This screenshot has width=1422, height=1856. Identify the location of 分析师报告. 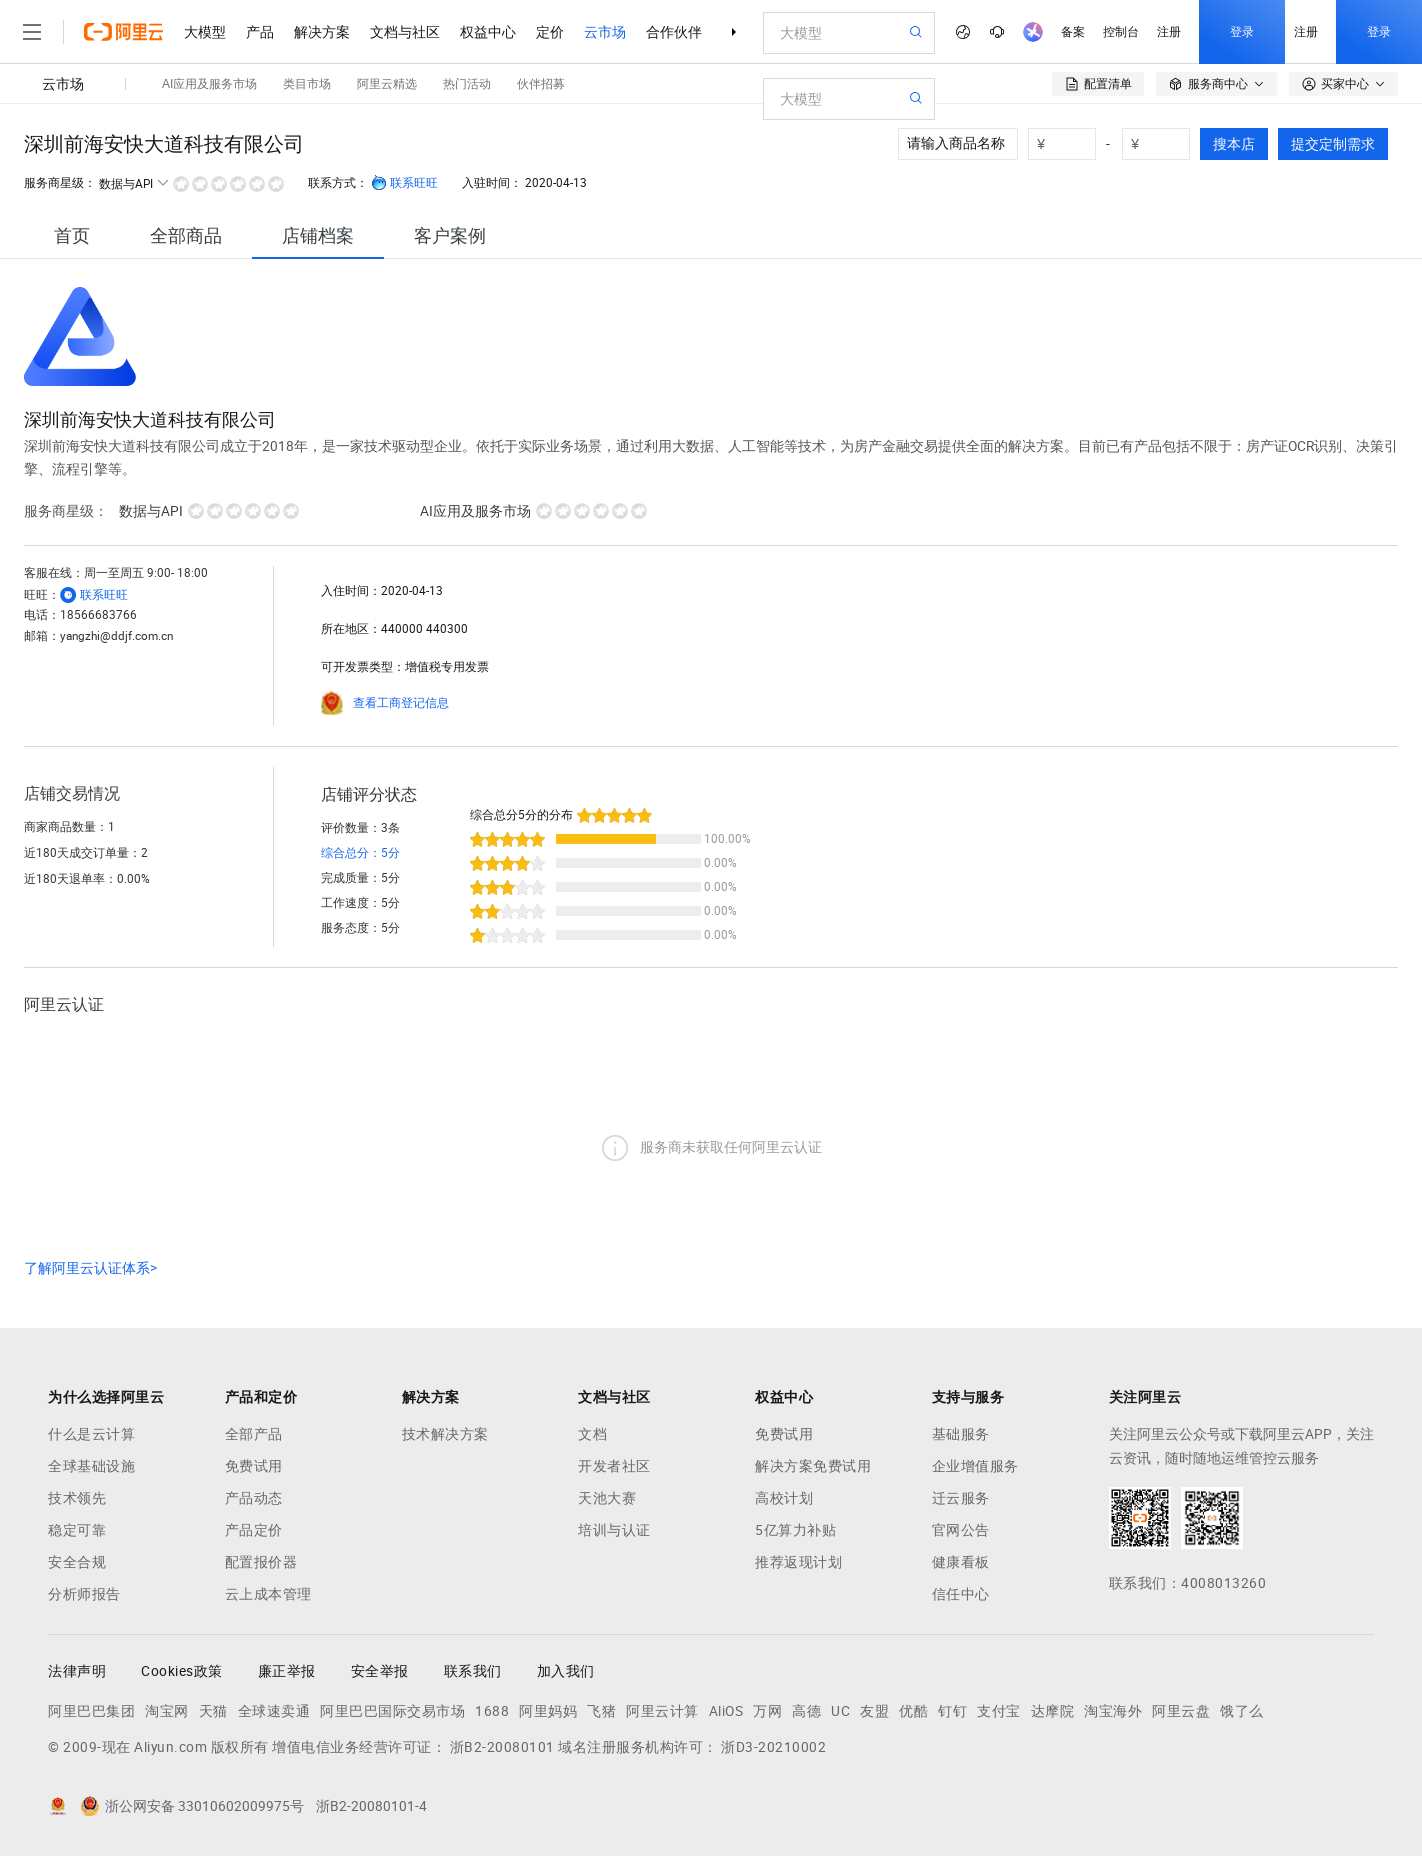
(84, 1594).